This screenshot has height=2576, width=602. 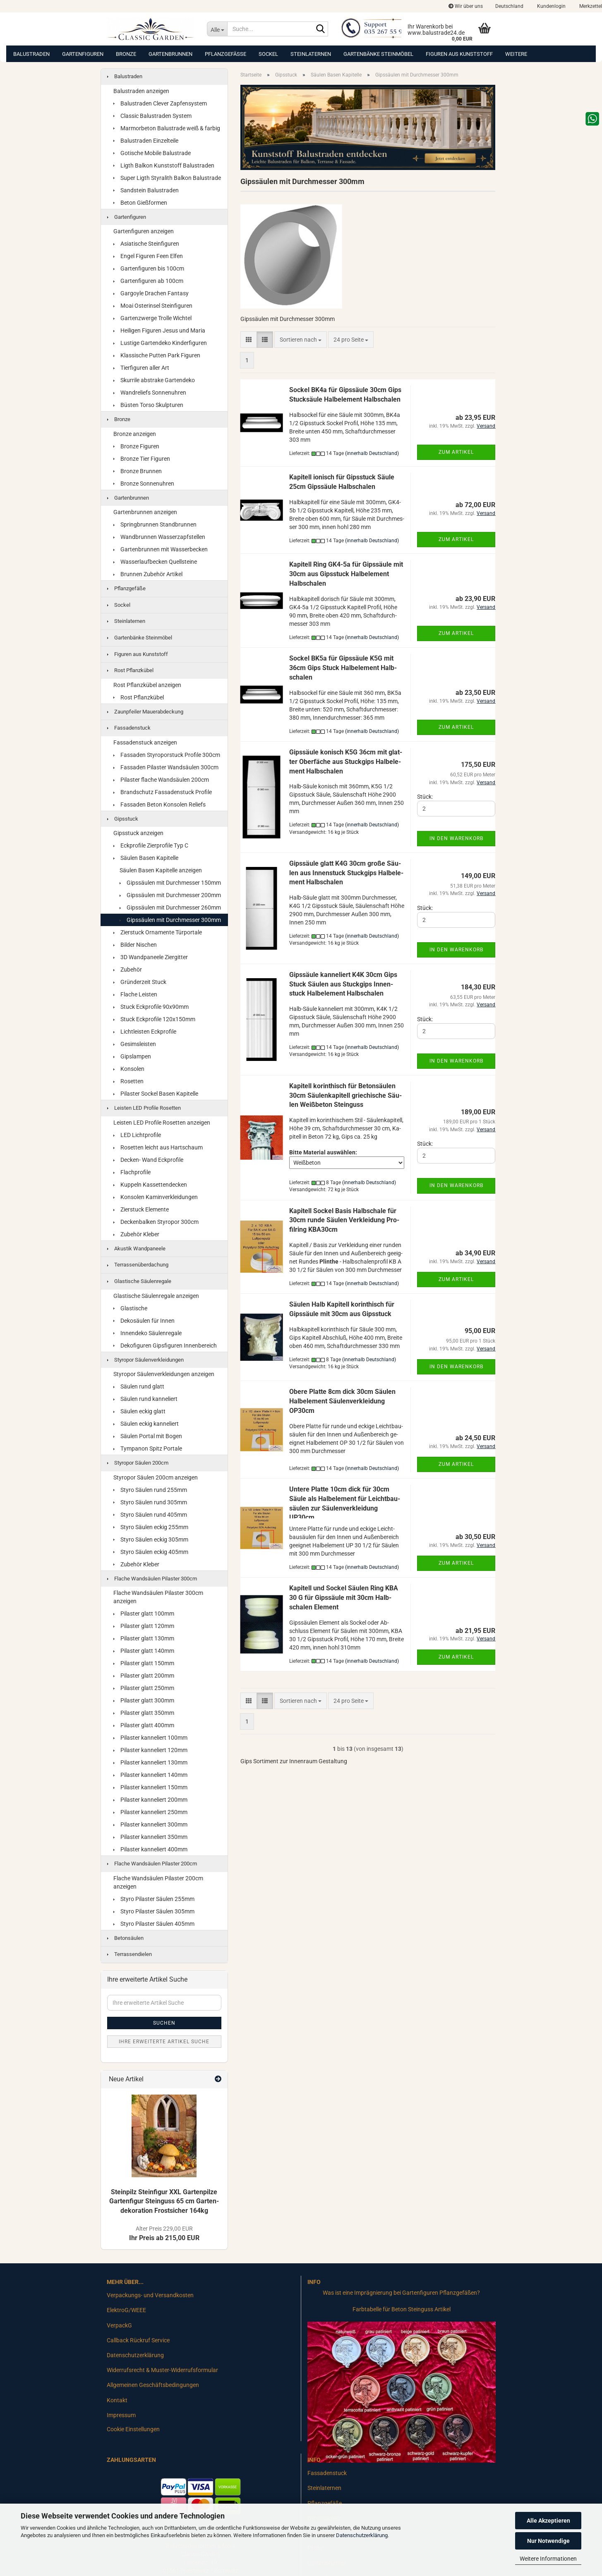 I want to click on Balustraden Einzelteile, so click(x=145, y=140).